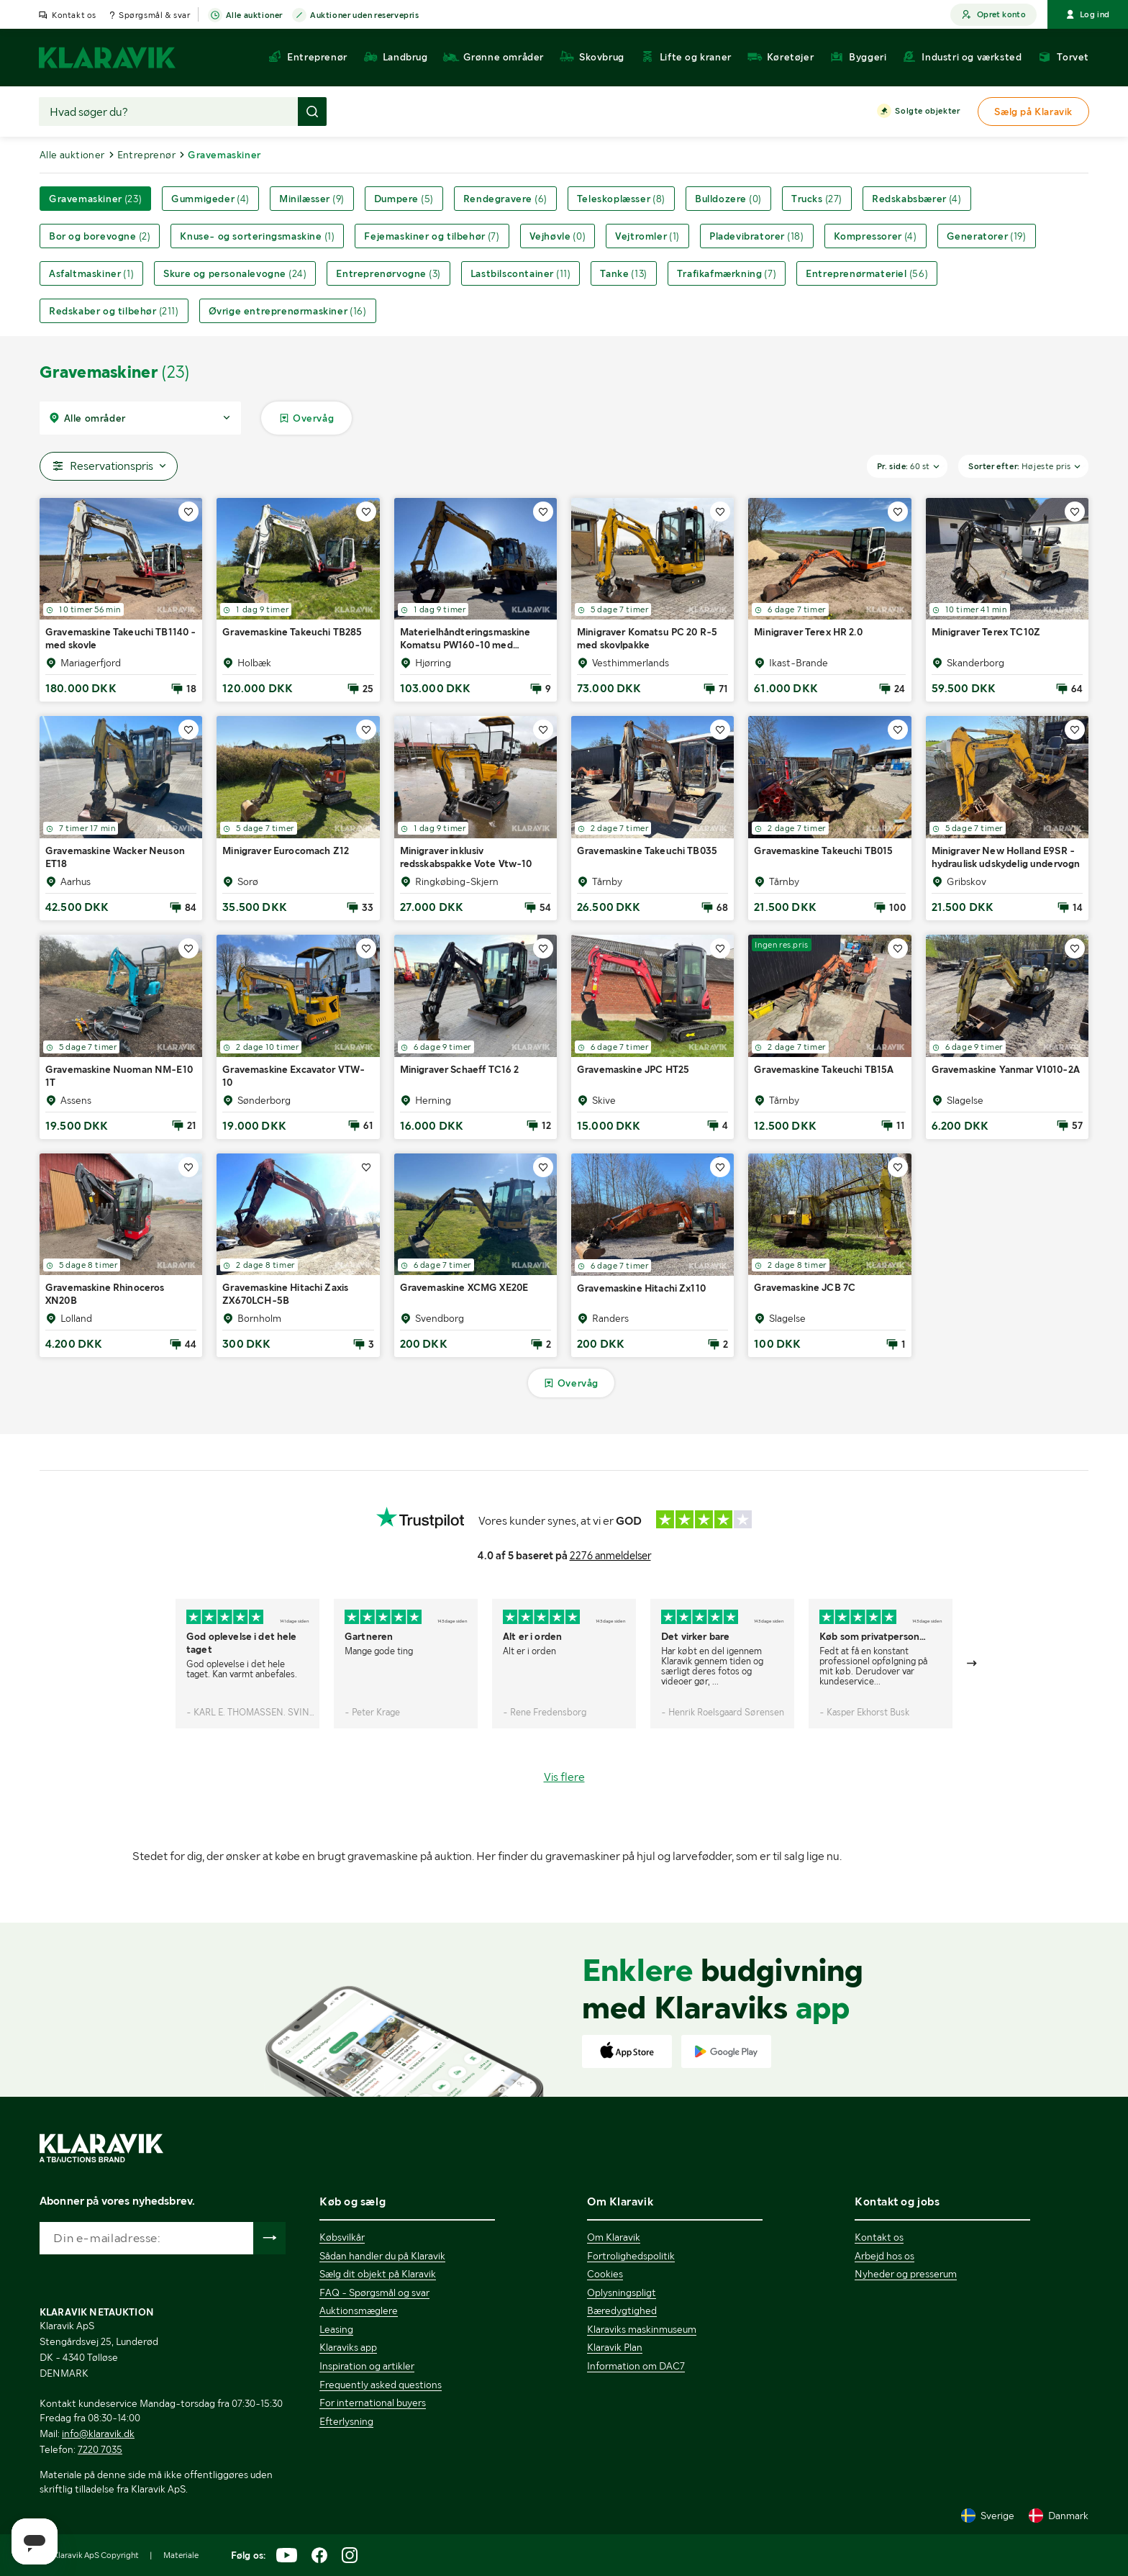 This screenshot has height=2576, width=1128. What do you see at coordinates (993, 14) in the screenshot?
I see `Opret konto` at bounding box center [993, 14].